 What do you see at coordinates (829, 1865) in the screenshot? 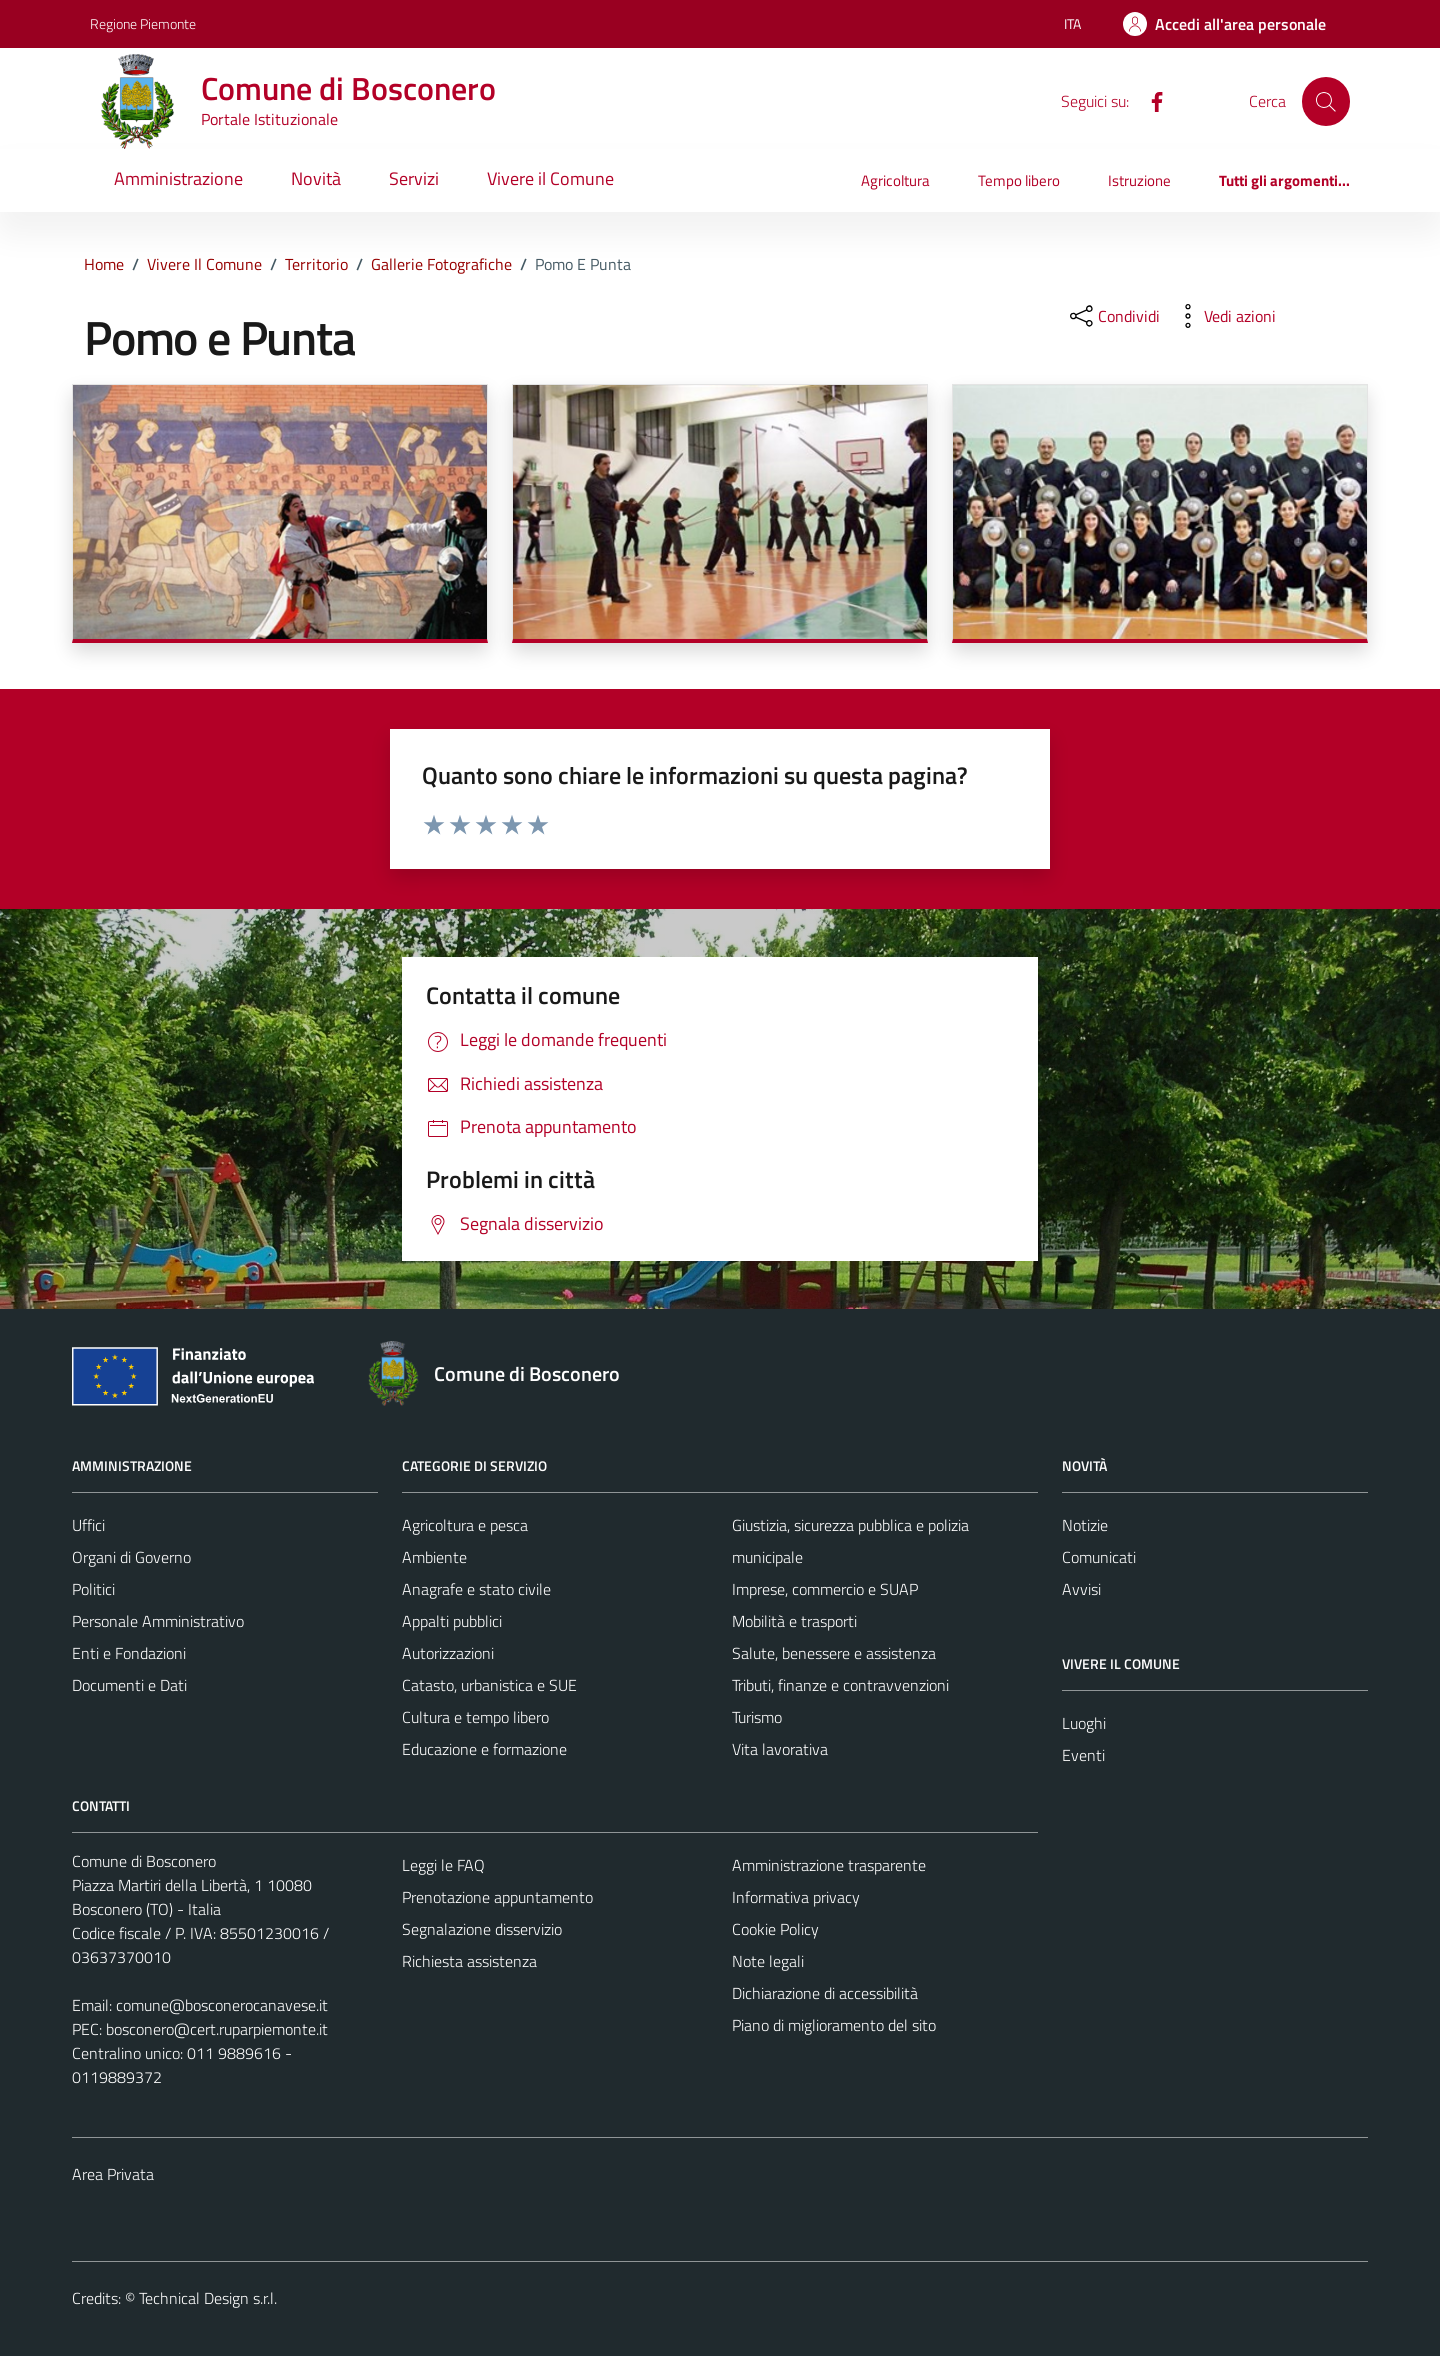
I see `Amministrazione trasparente` at bounding box center [829, 1865].